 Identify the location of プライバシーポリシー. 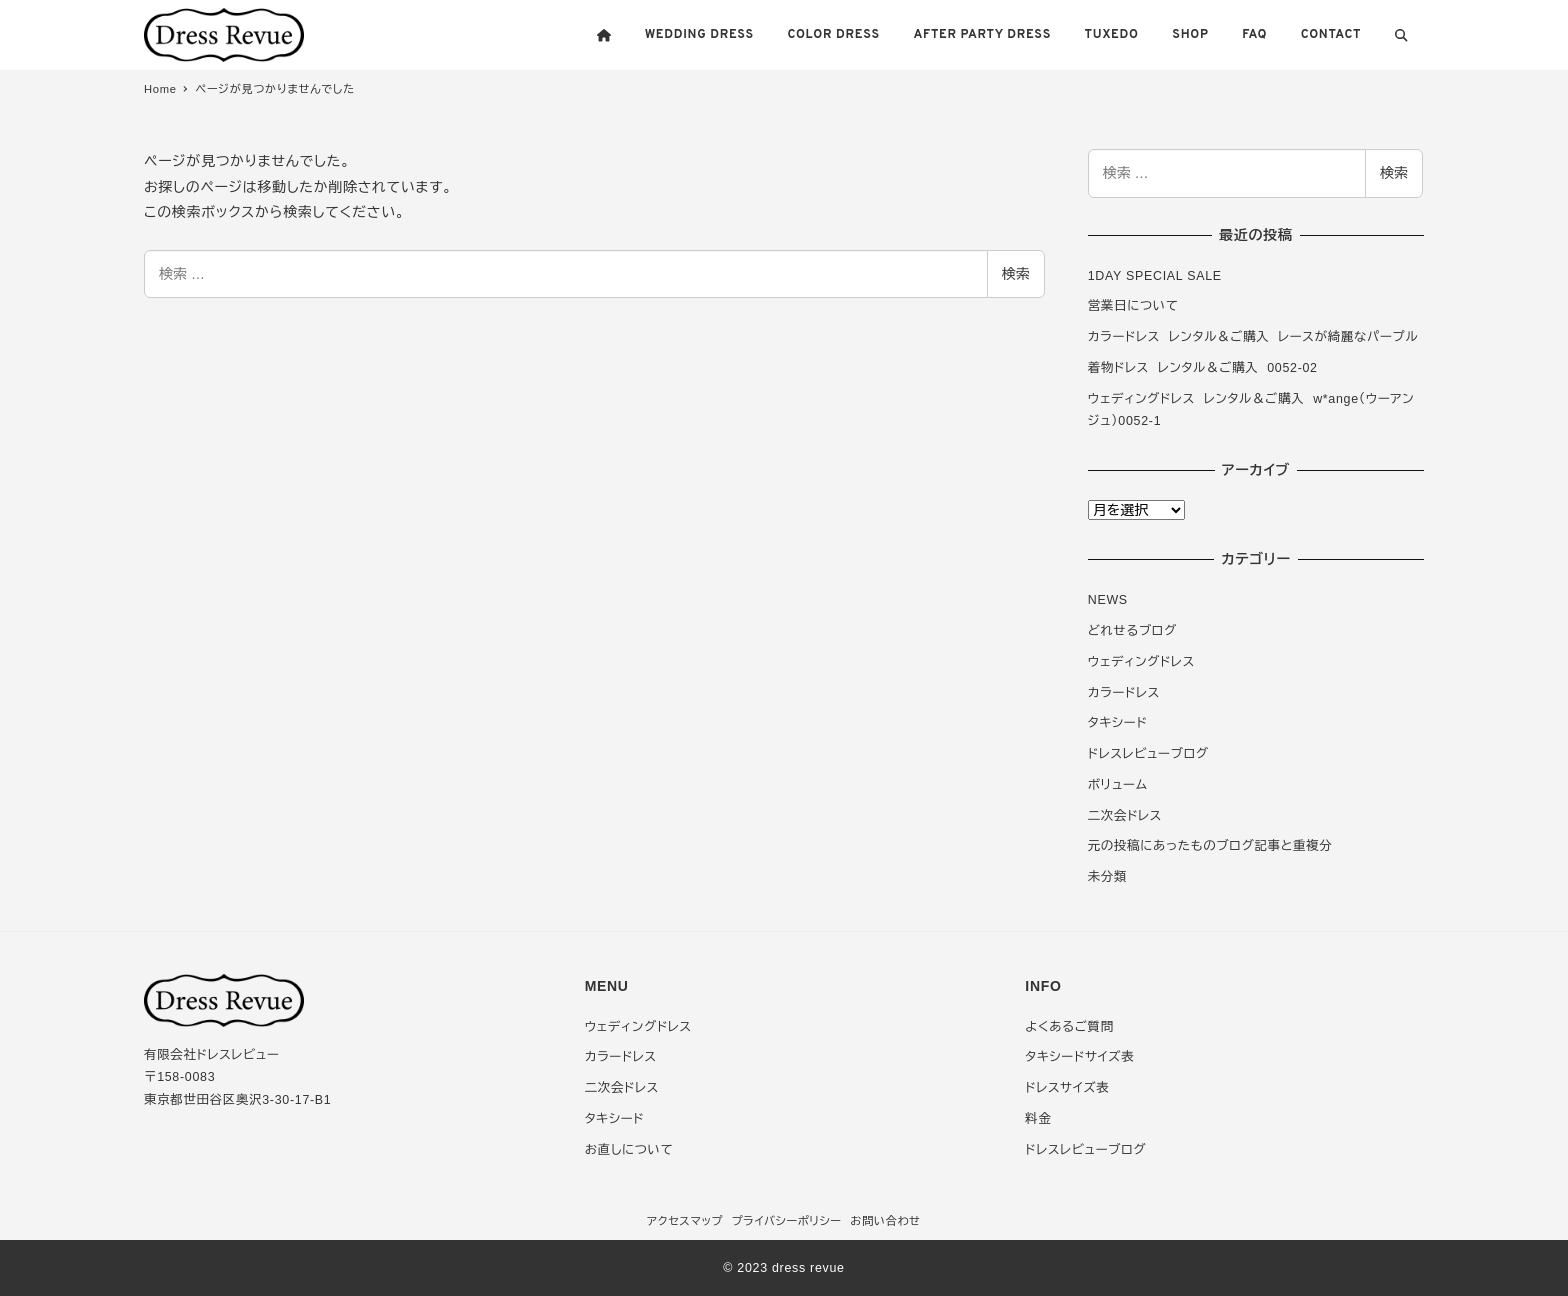
(787, 1221).